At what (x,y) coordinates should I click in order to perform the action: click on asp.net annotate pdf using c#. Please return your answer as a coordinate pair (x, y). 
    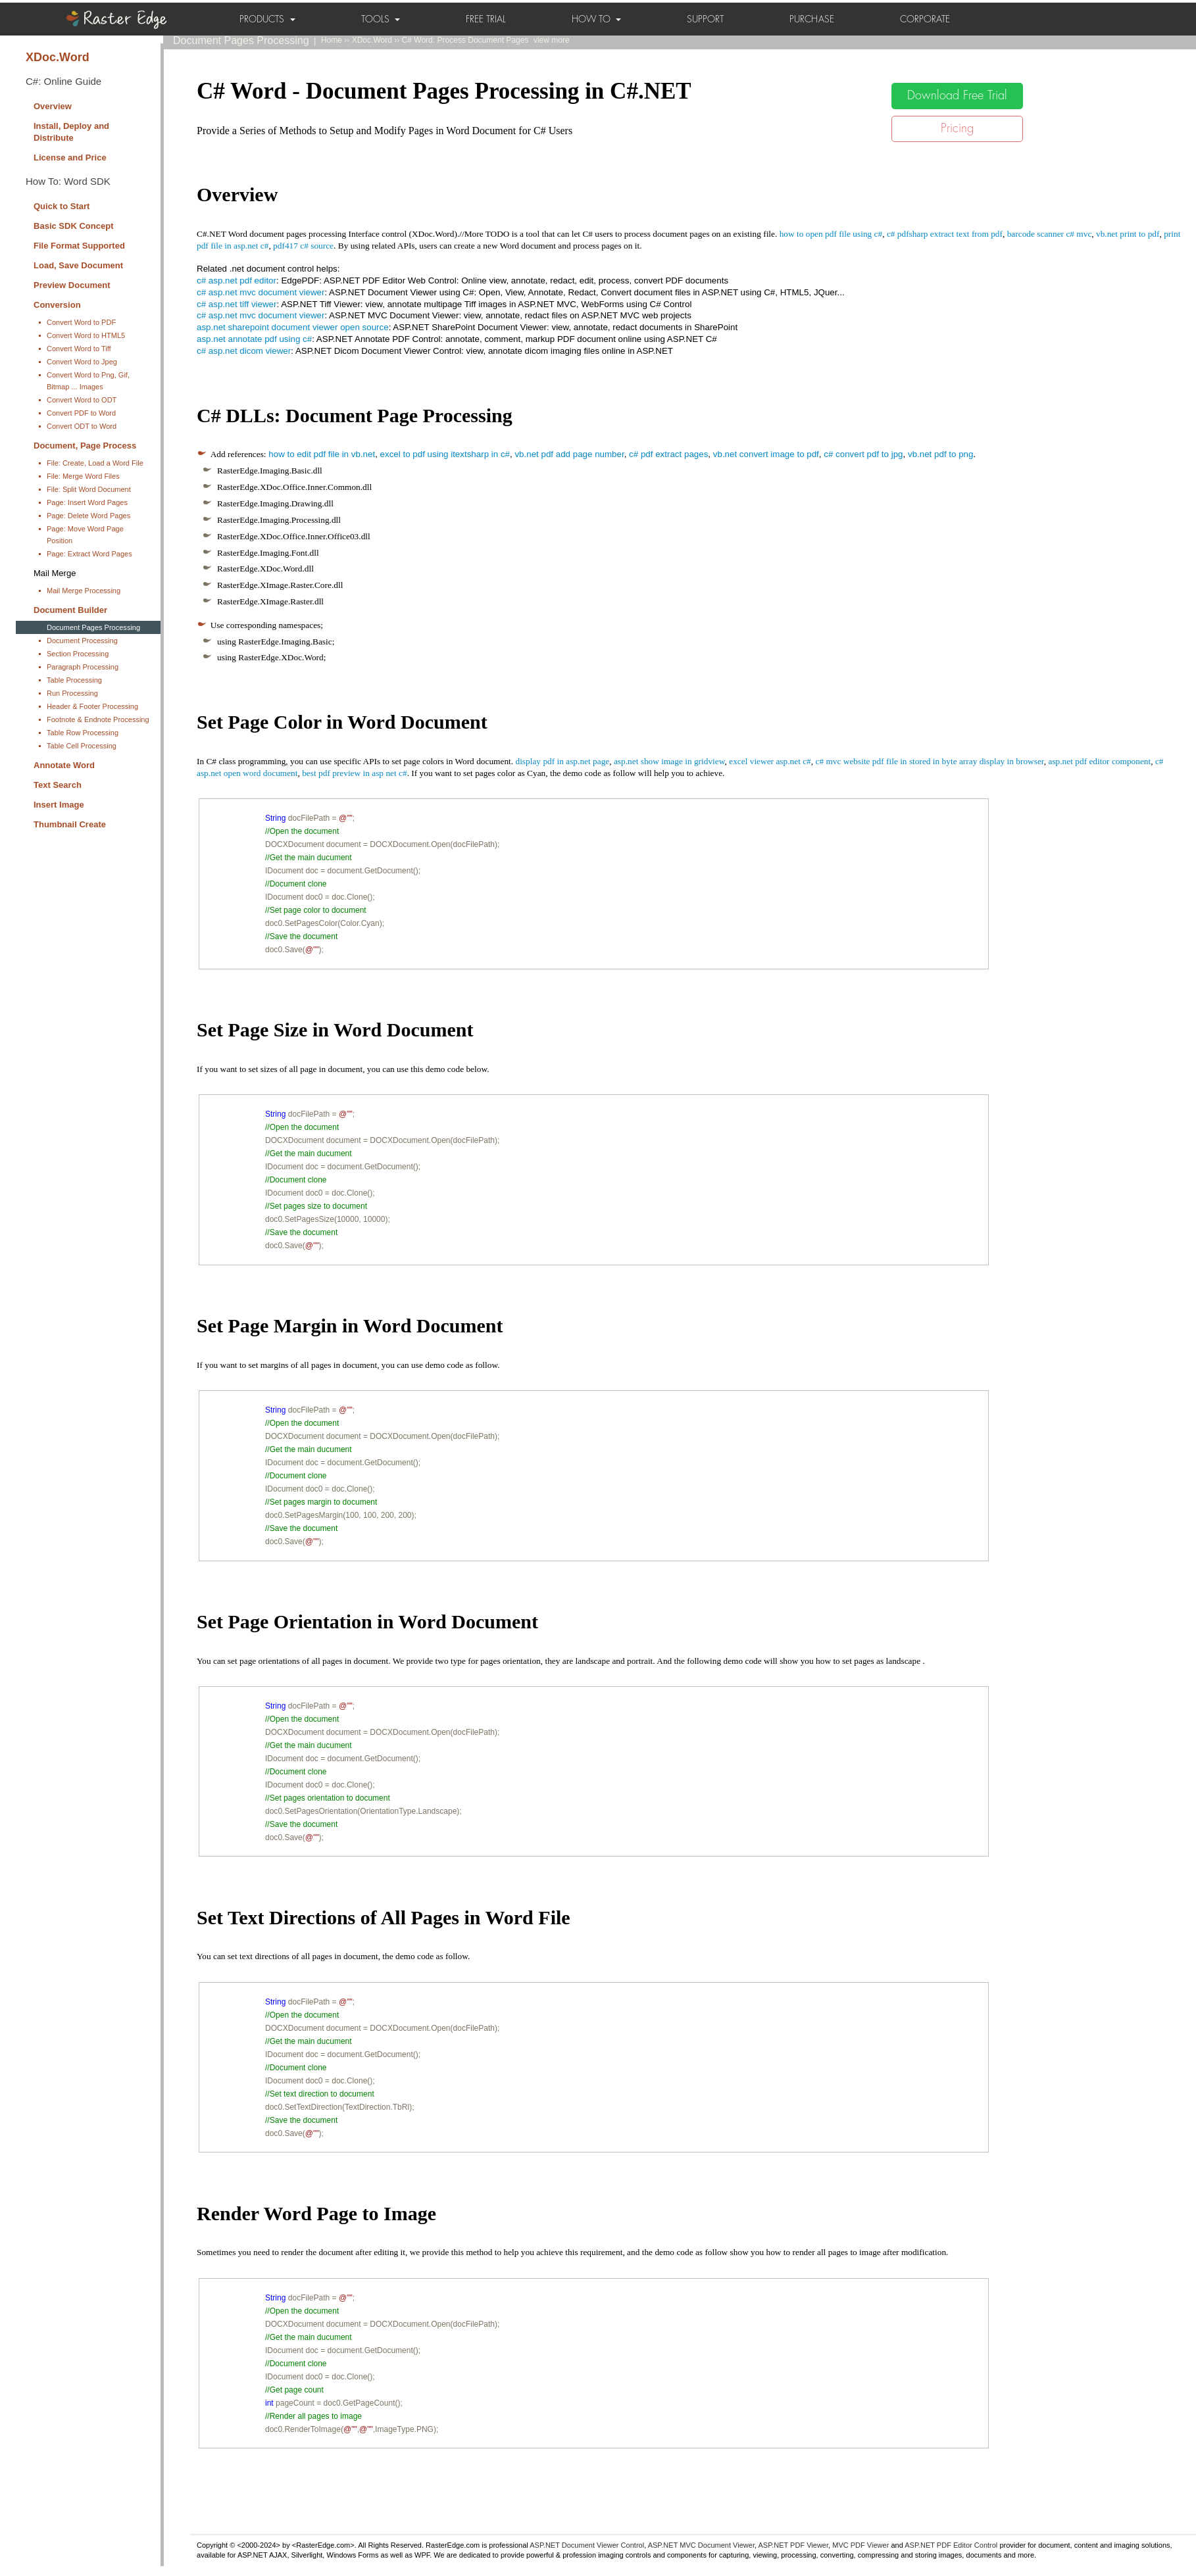
    Looking at the image, I should click on (254, 339).